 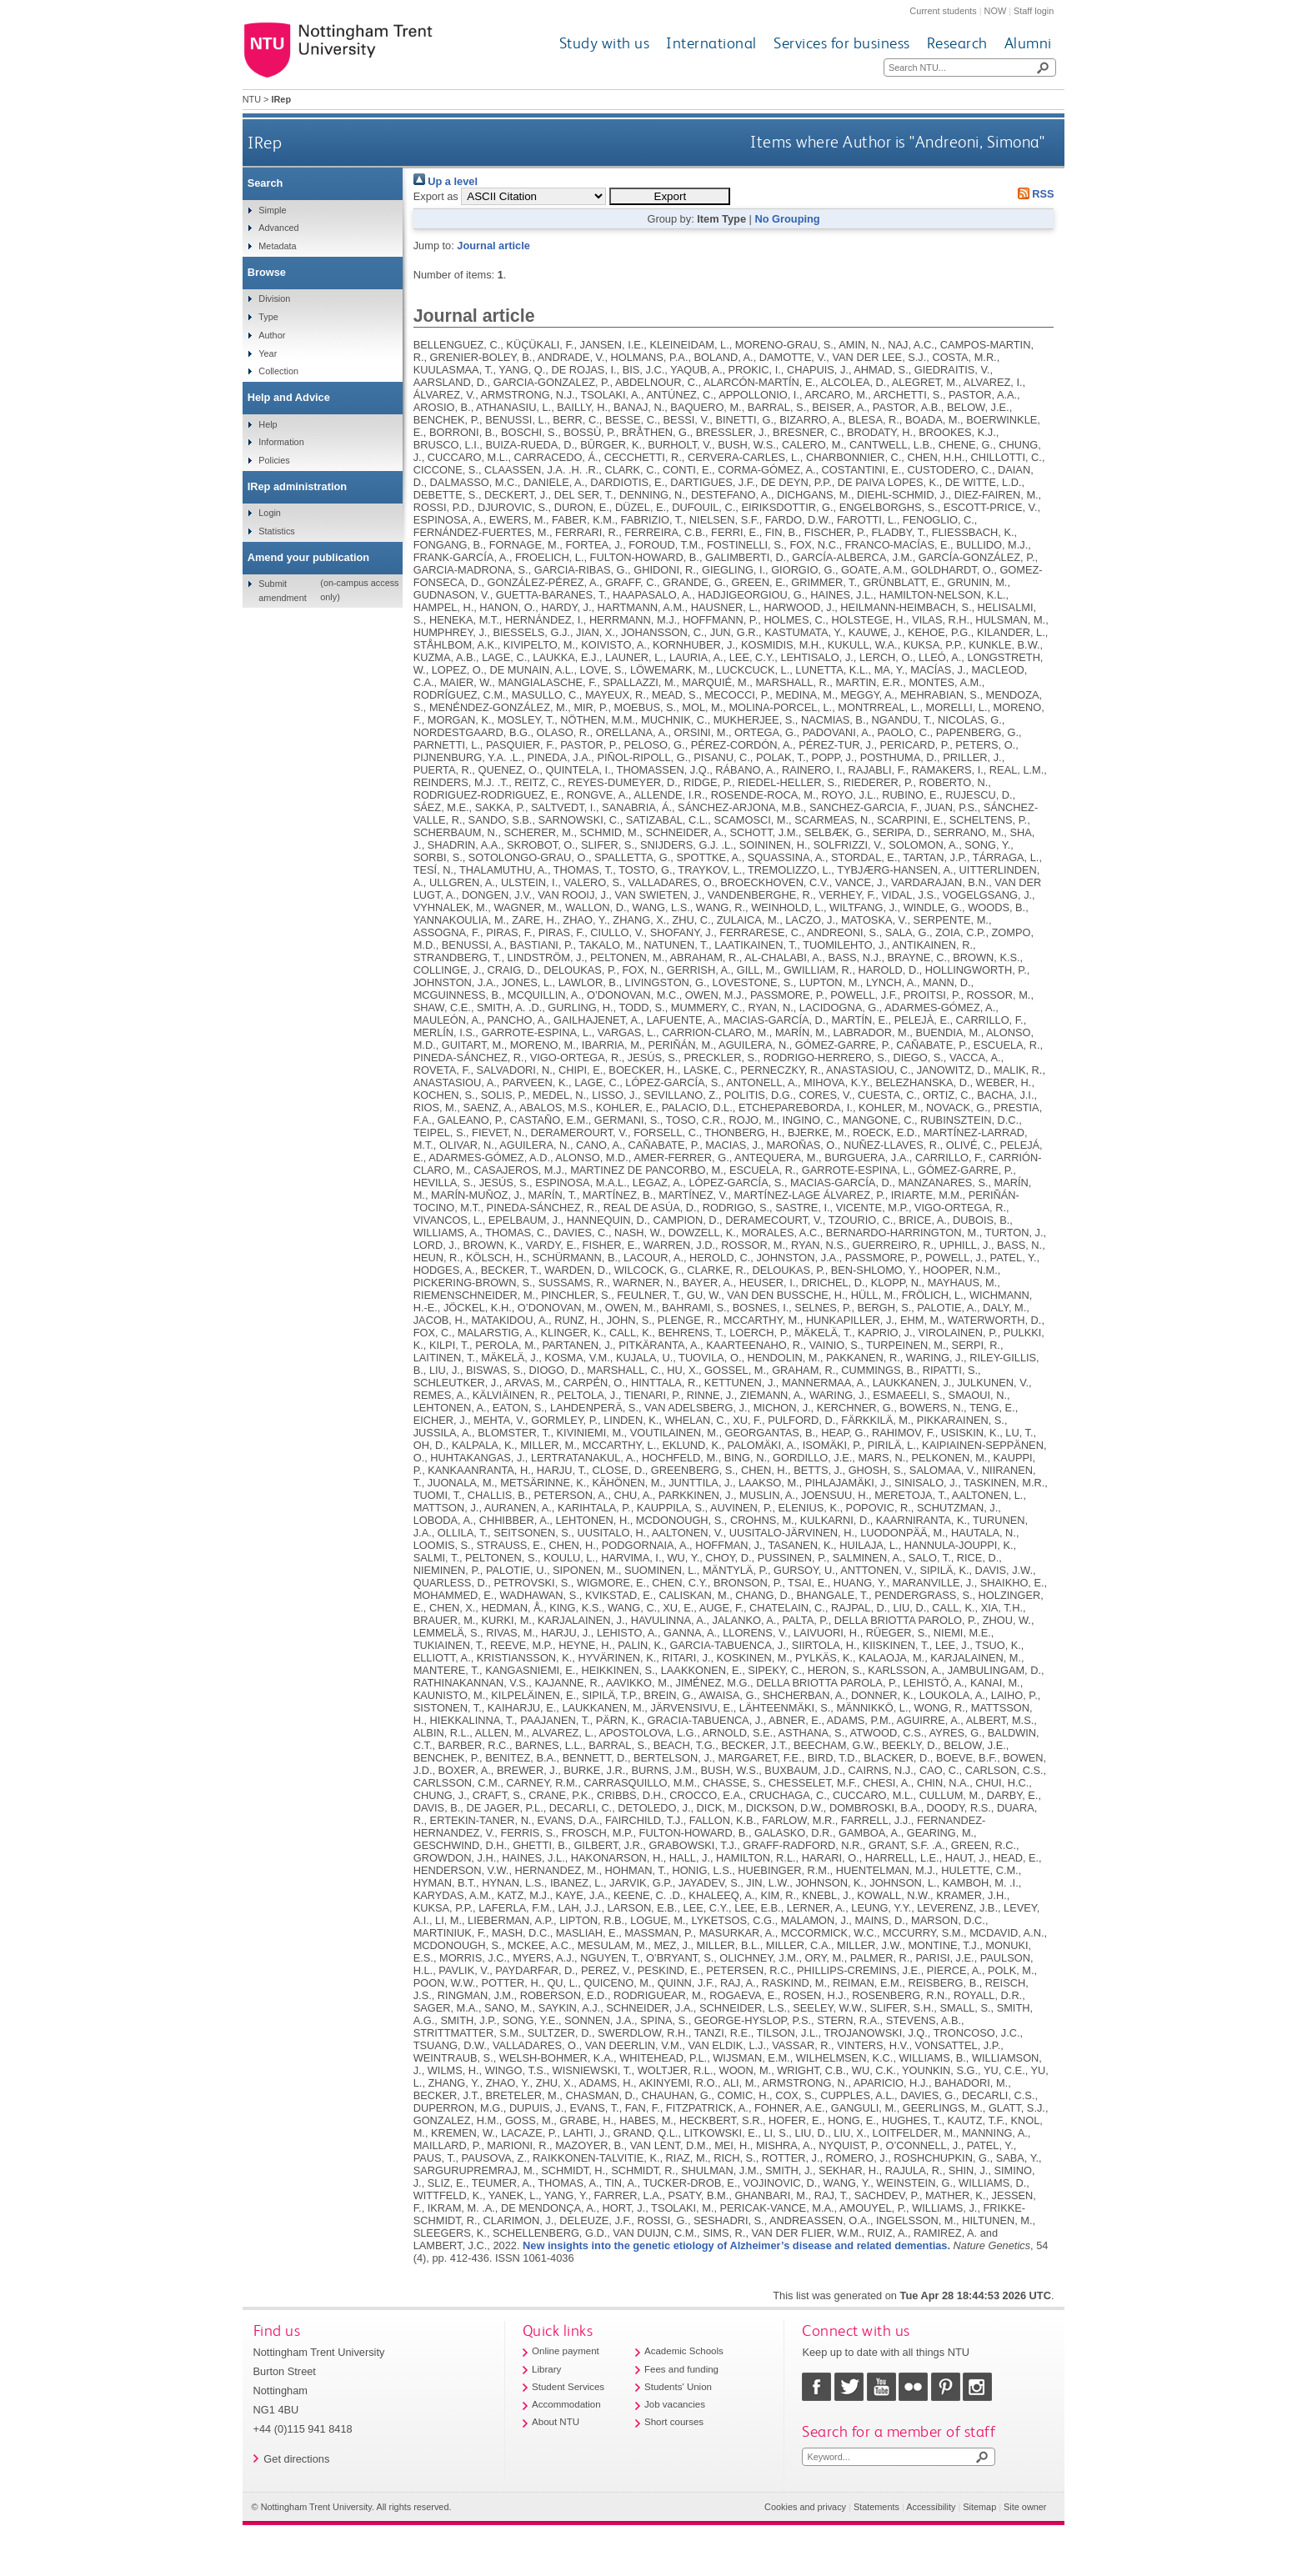 I want to click on Accessibility, so click(x=930, y=2507).